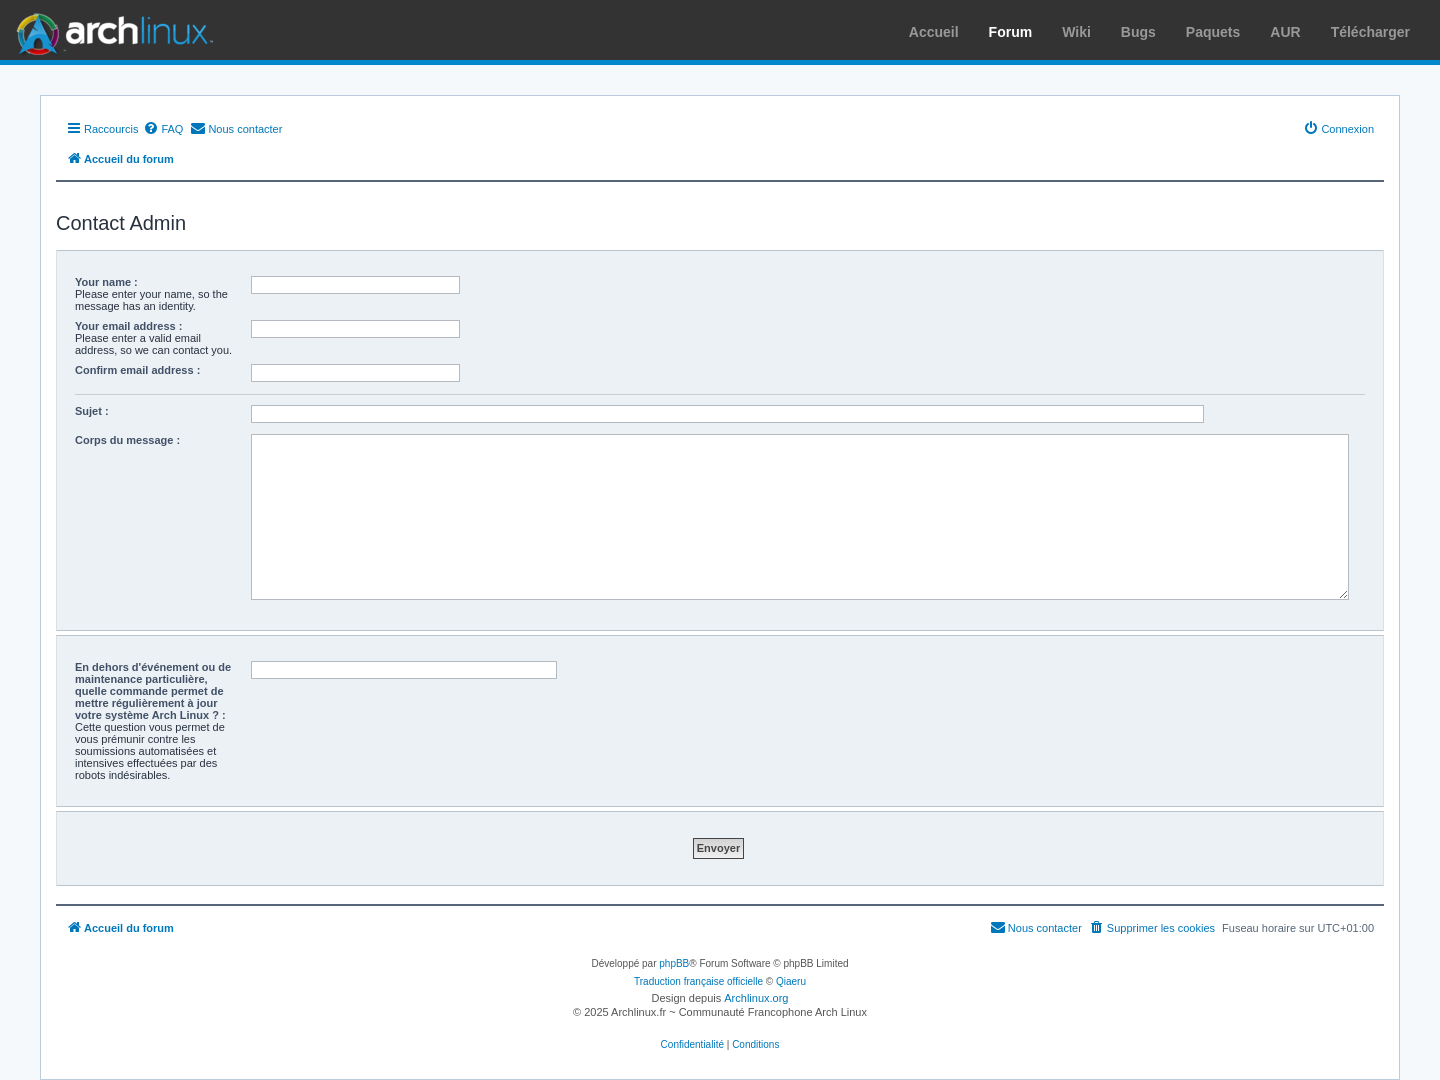  Describe the element at coordinates (756, 998) in the screenshot. I see `Archlinux.org` at that location.